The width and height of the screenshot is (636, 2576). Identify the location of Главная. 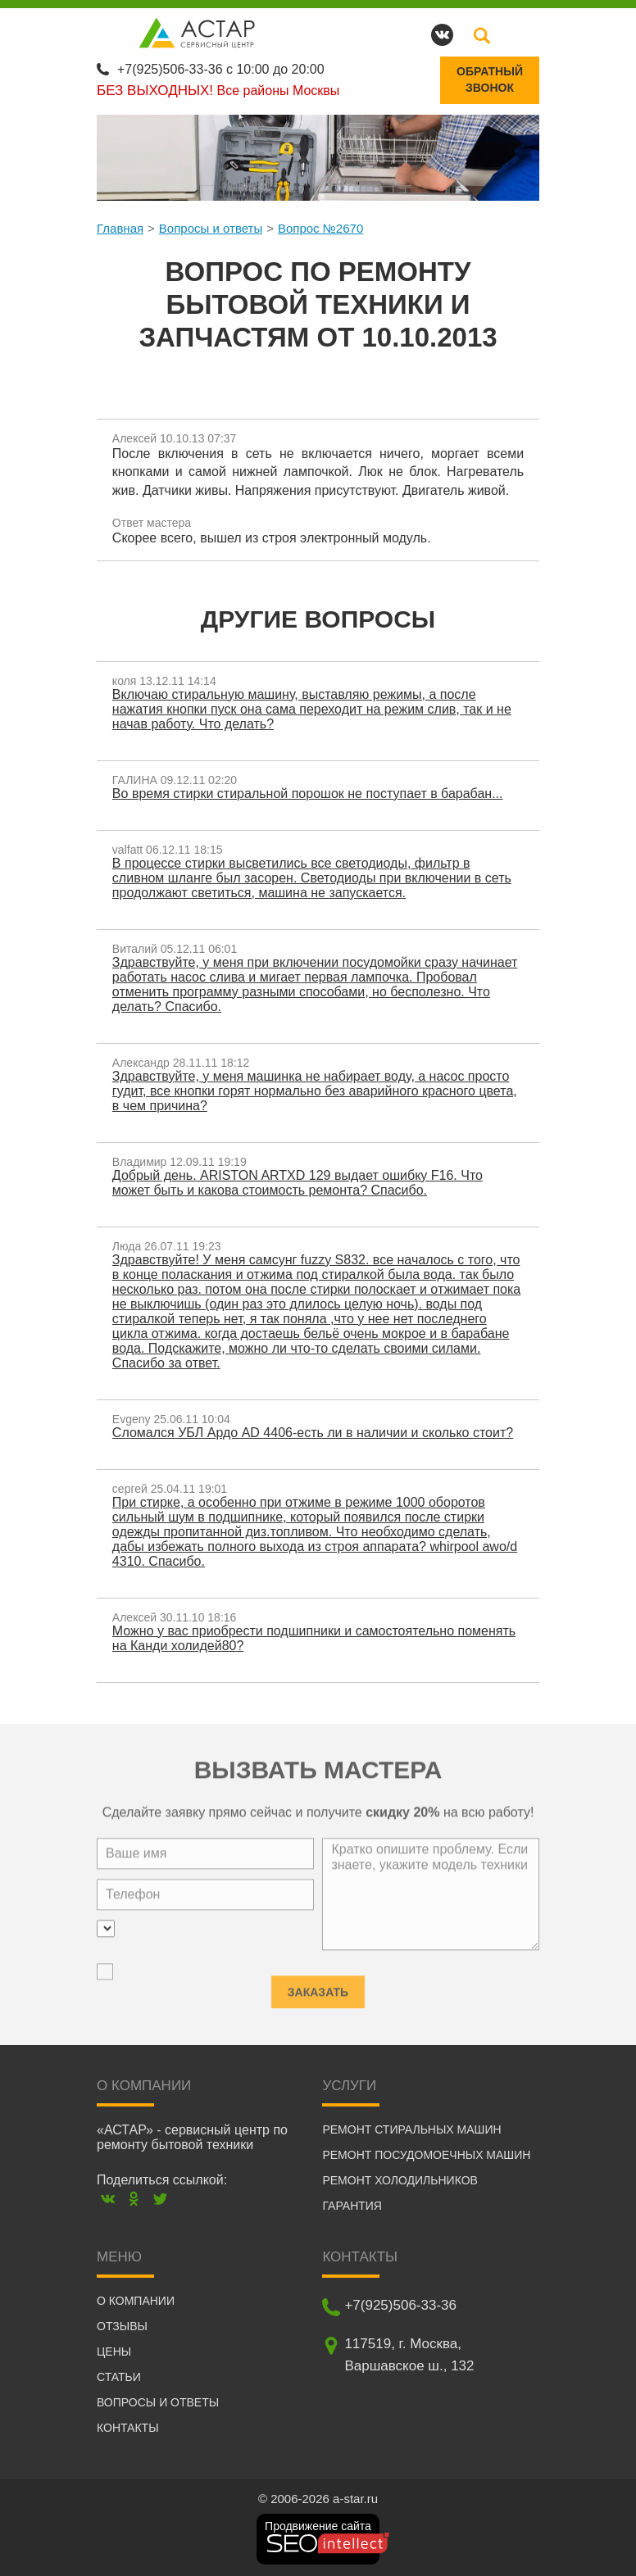
(120, 227).